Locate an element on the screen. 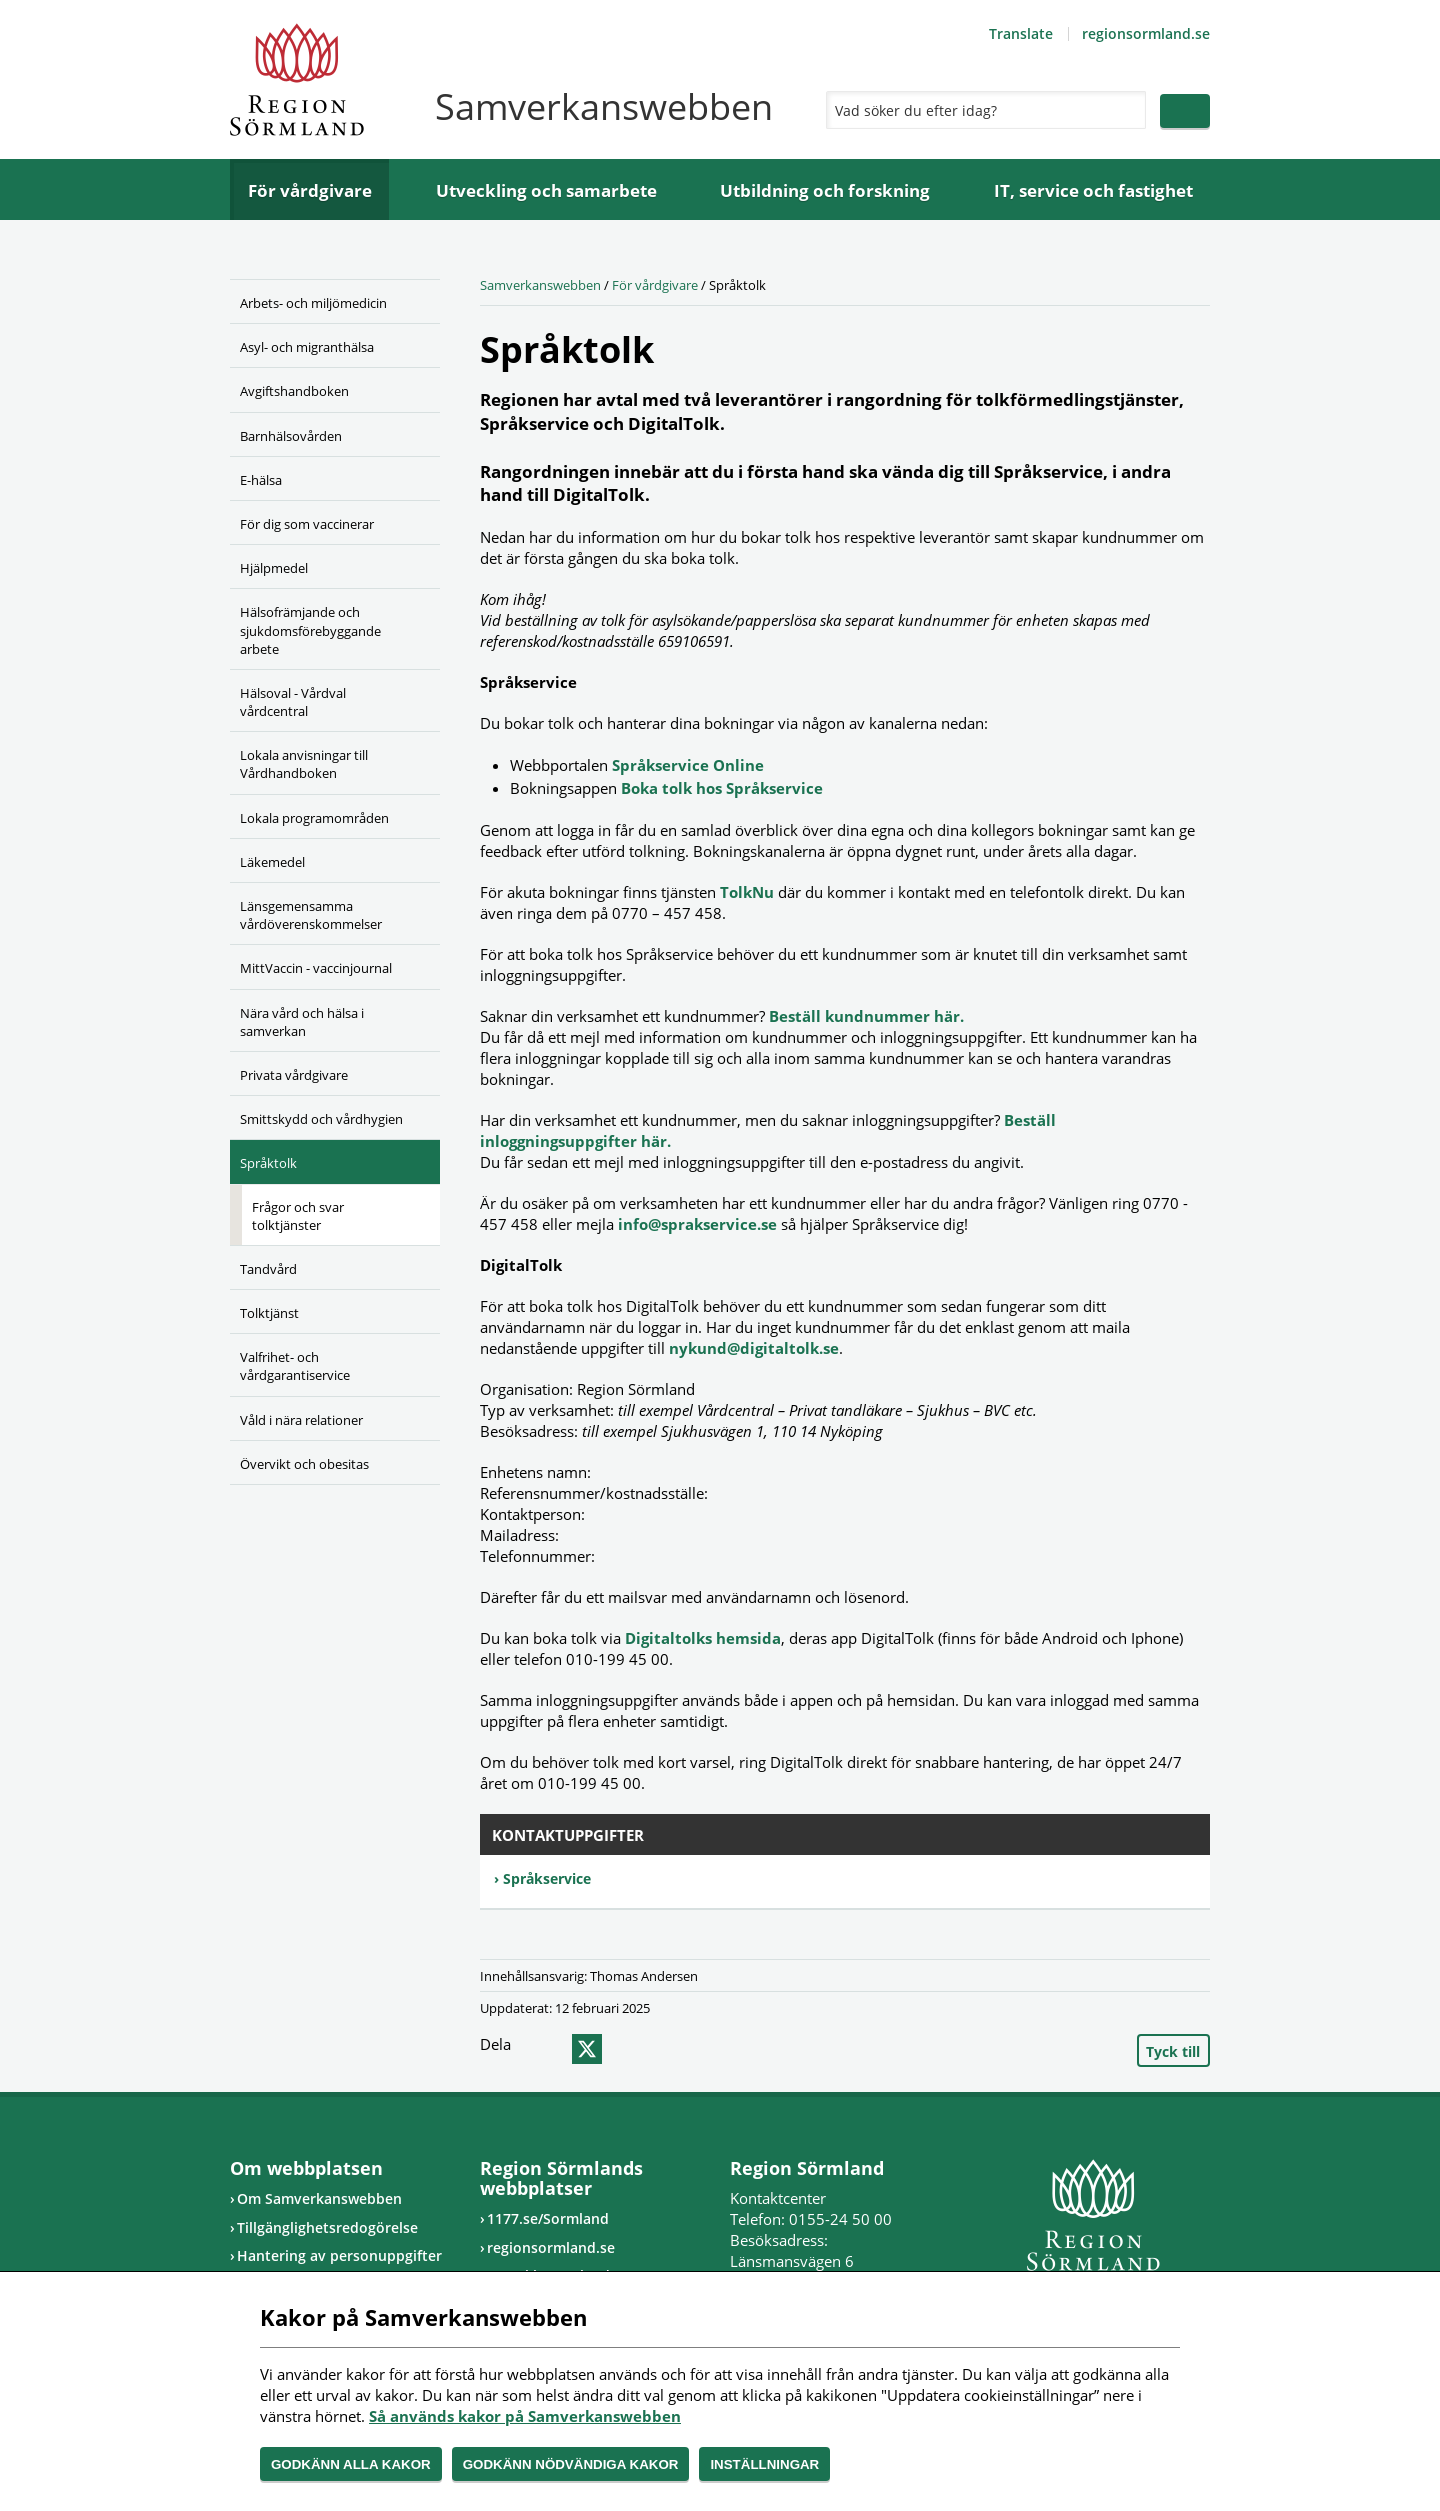 This screenshot has height=2511, width=1440. Translate is located at coordinates (1021, 33).